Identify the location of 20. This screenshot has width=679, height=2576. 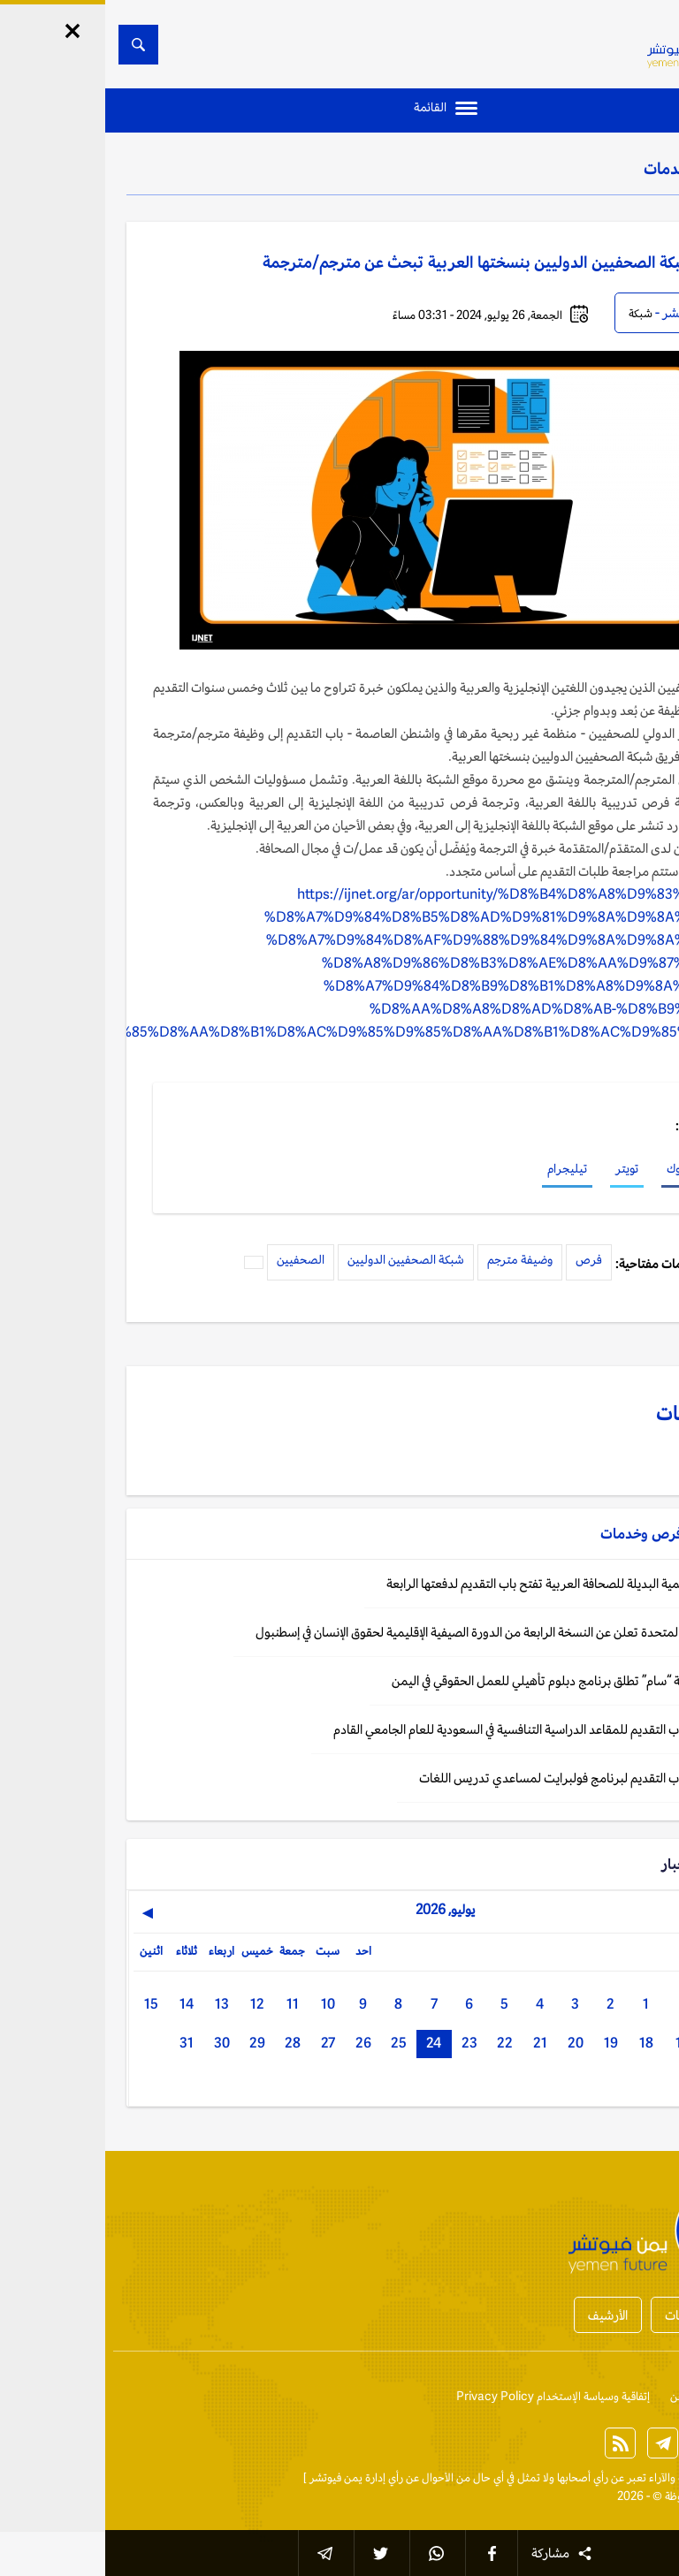
(470, 2042).